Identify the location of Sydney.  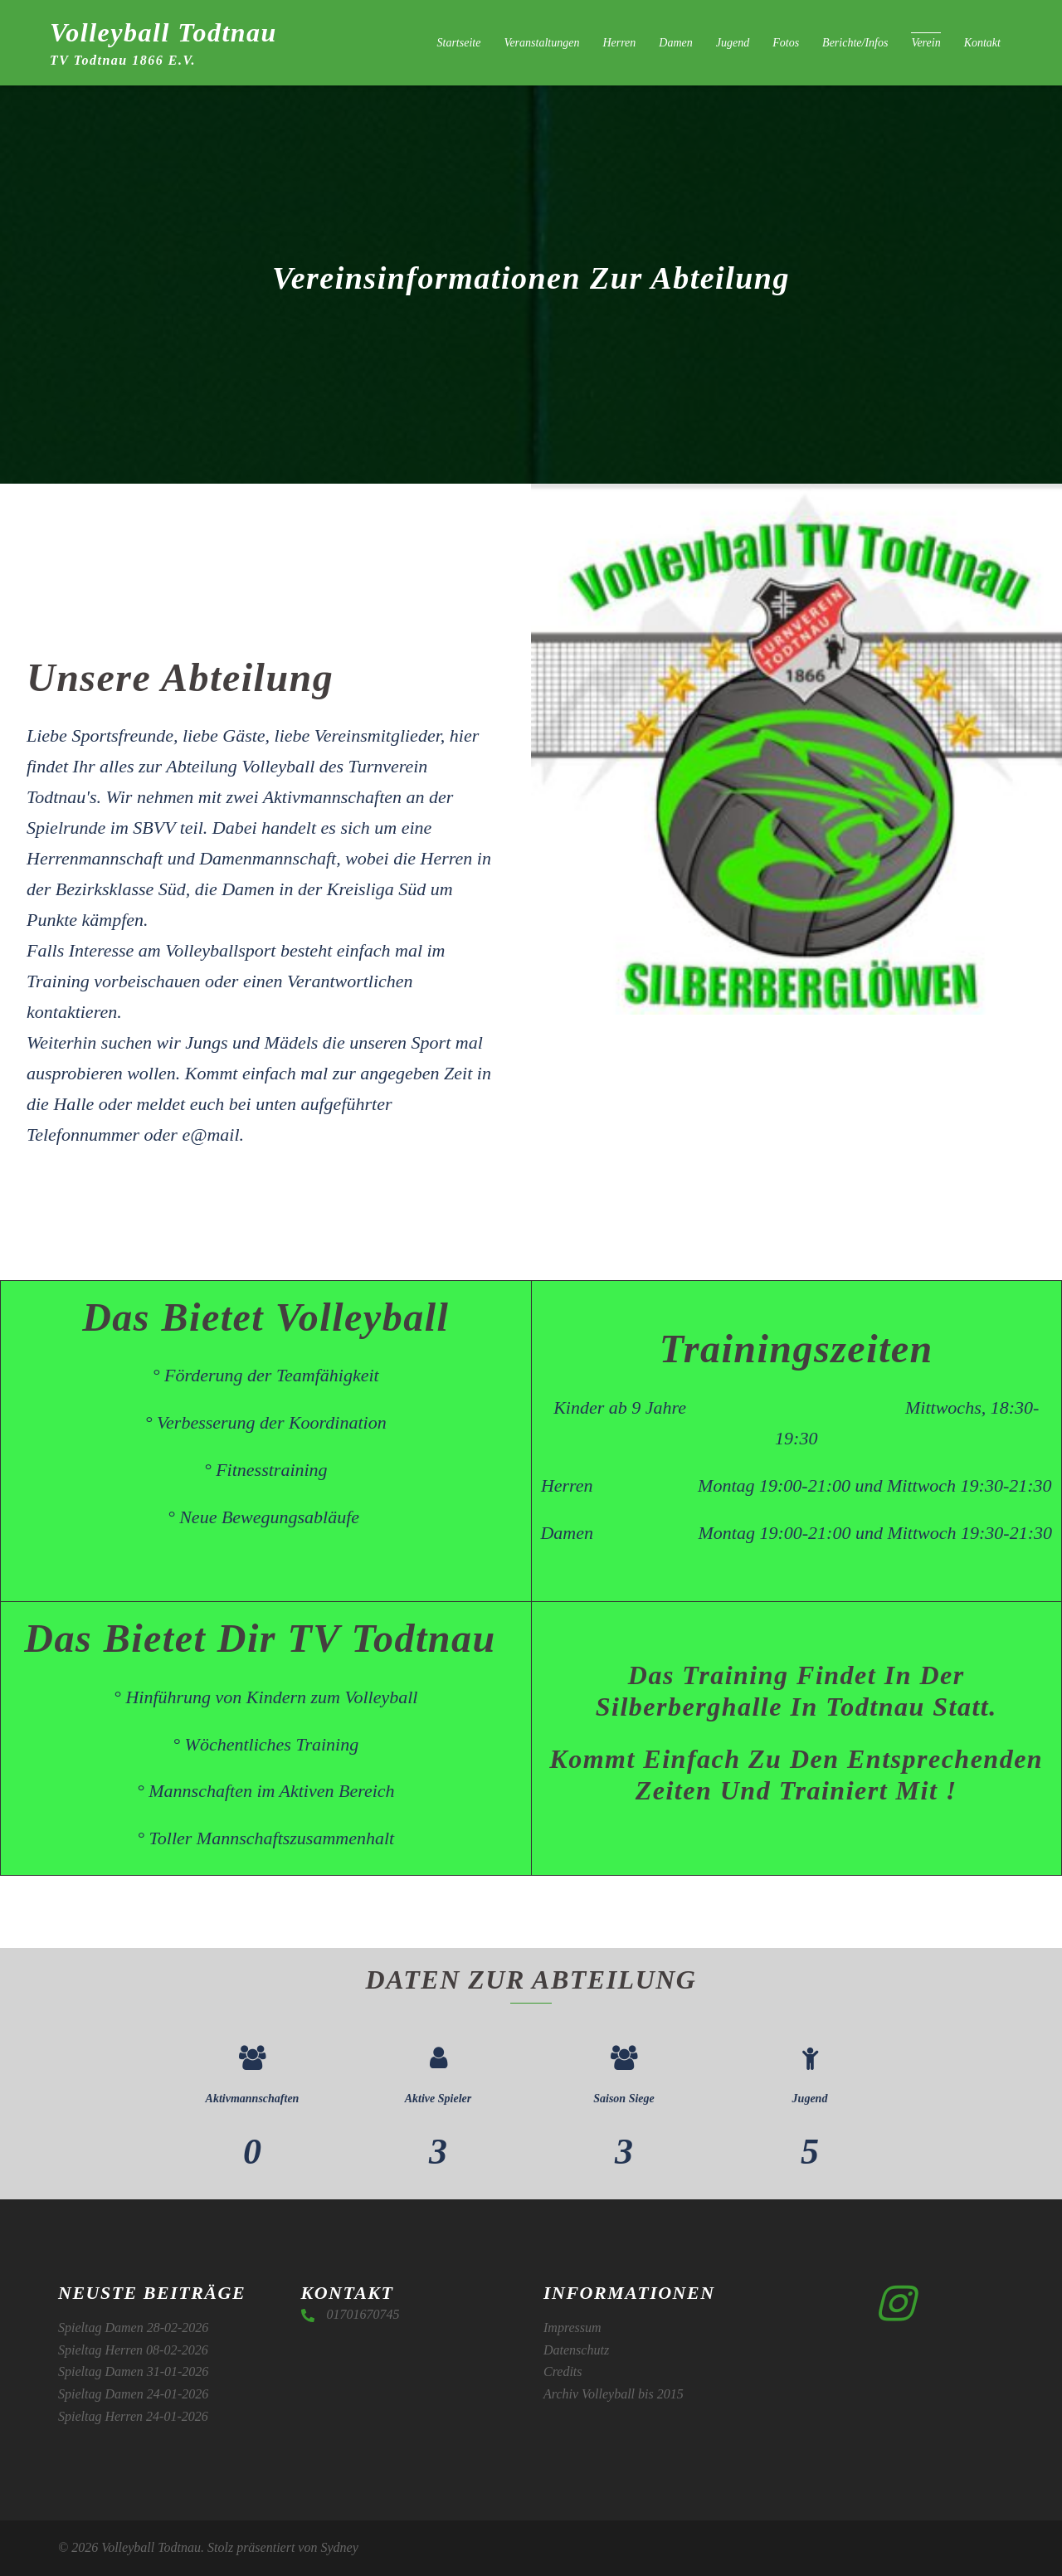
(339, 2547).